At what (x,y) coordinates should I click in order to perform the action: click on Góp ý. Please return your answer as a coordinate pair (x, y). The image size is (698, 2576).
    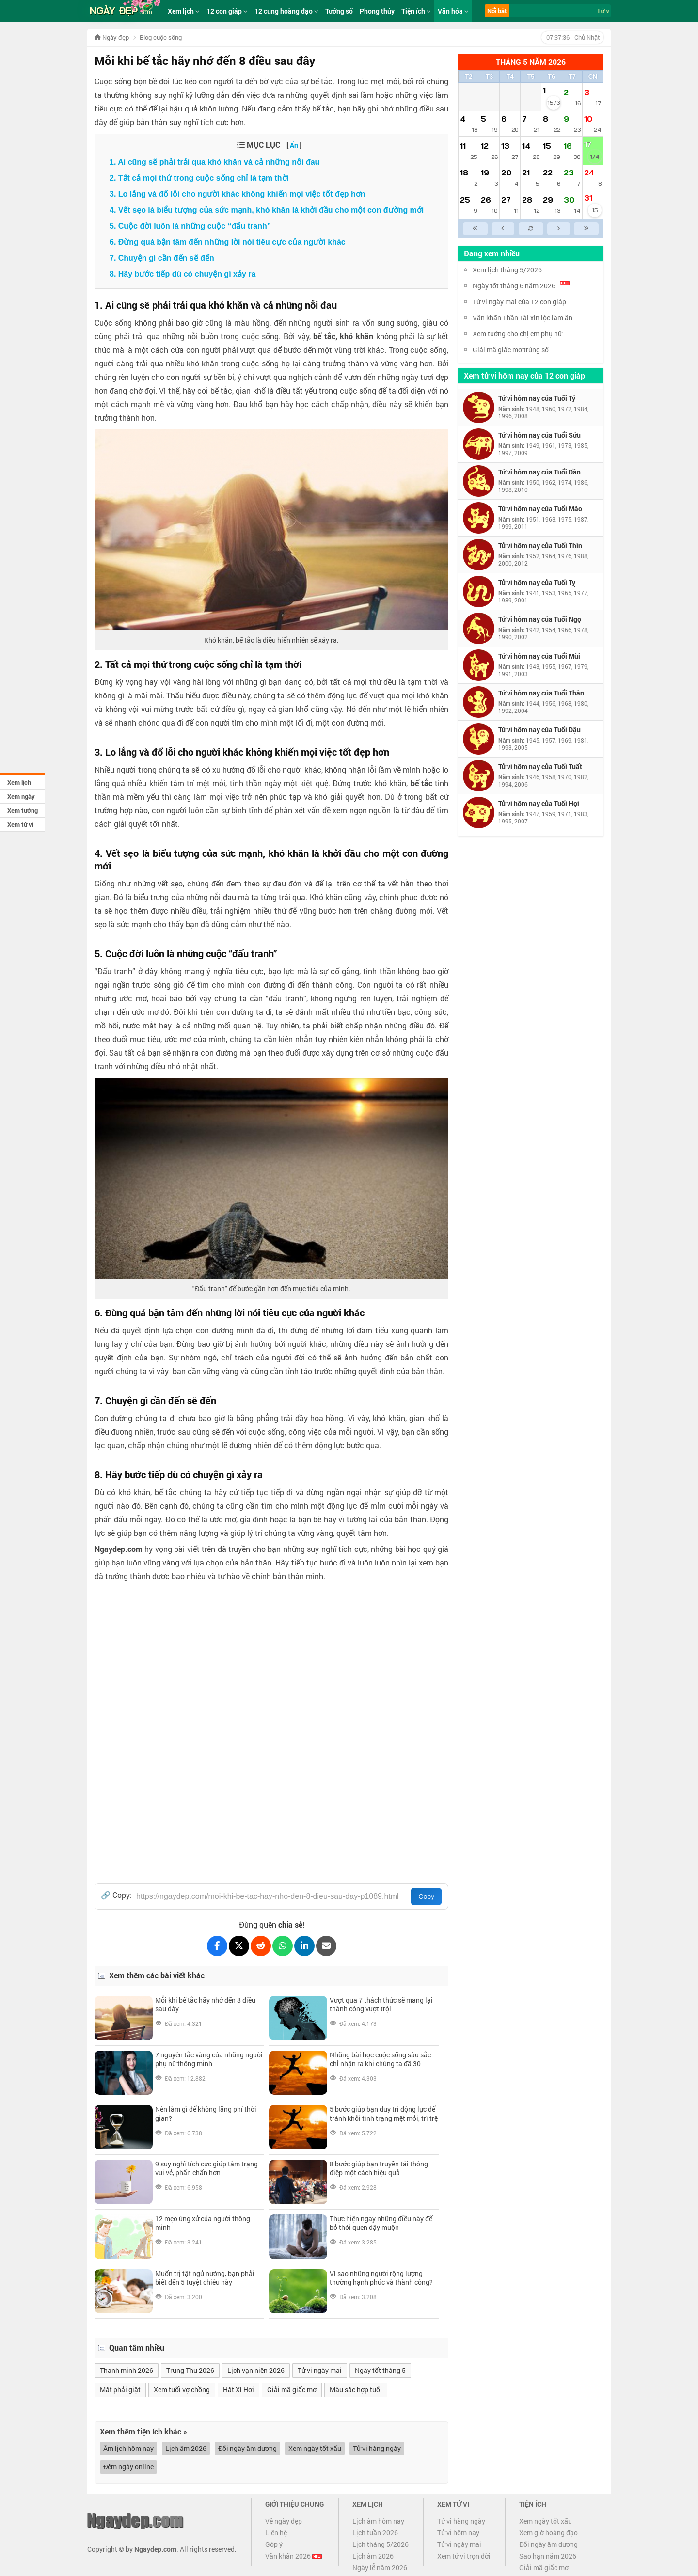
    Looking at the image, I should click on (274, 2544).